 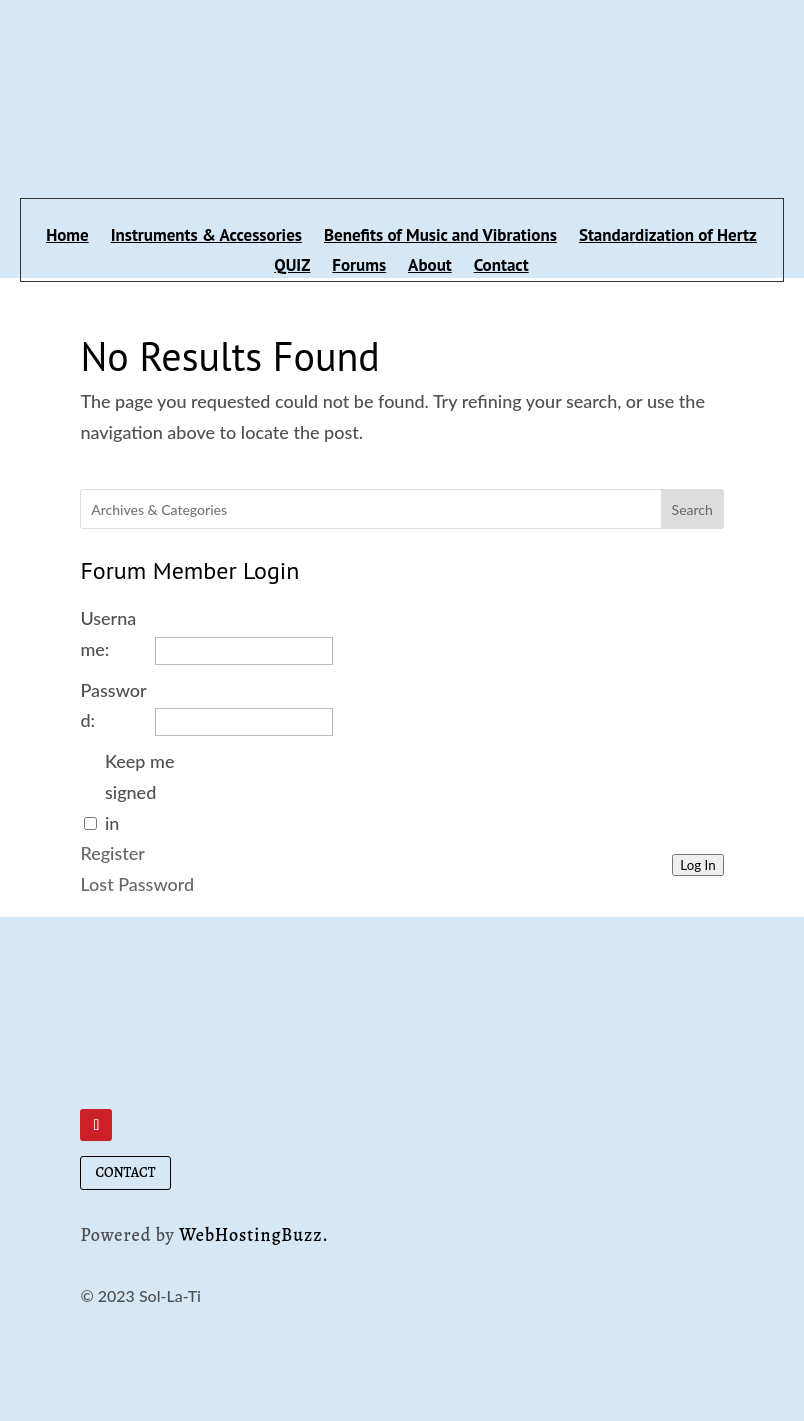 What do you see at coordinates (359, 267) in the screenshot?
I see `Forums` at bounding box center [359, 267].